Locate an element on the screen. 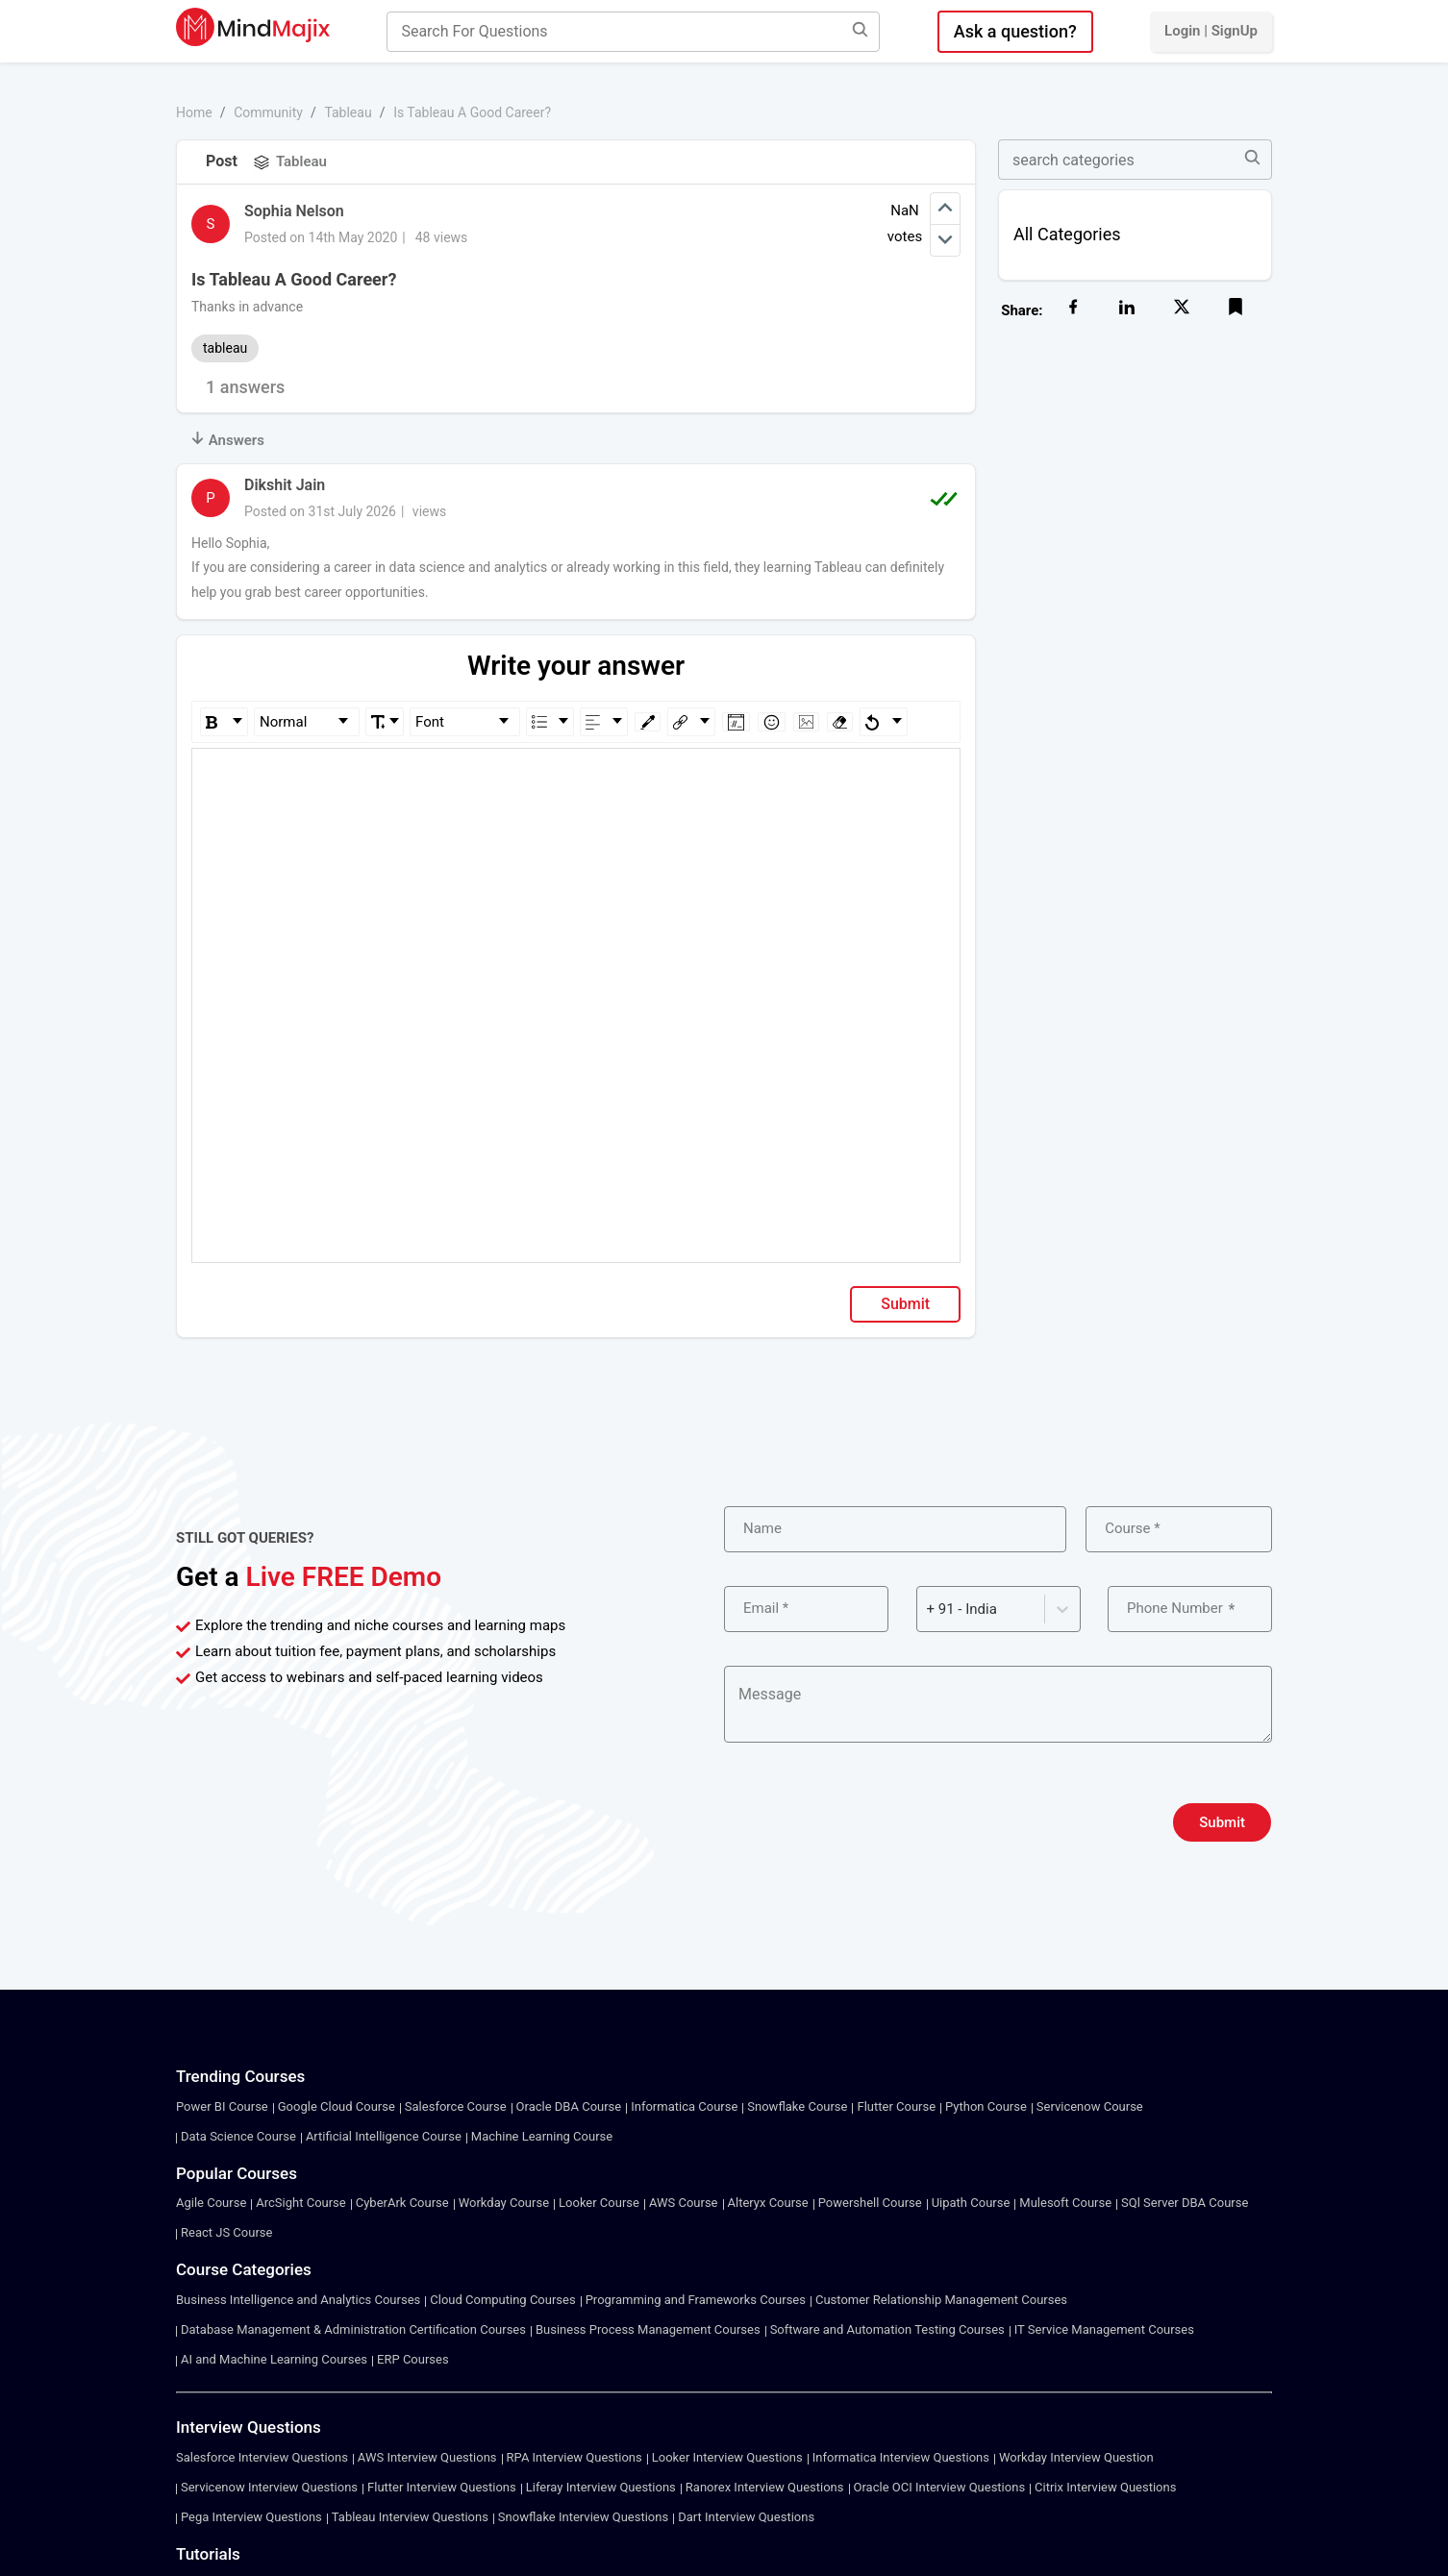 The height and width of the screenshot is (2576, 1448). Tableau Interview Questions is located at coordinates (410, 2517).